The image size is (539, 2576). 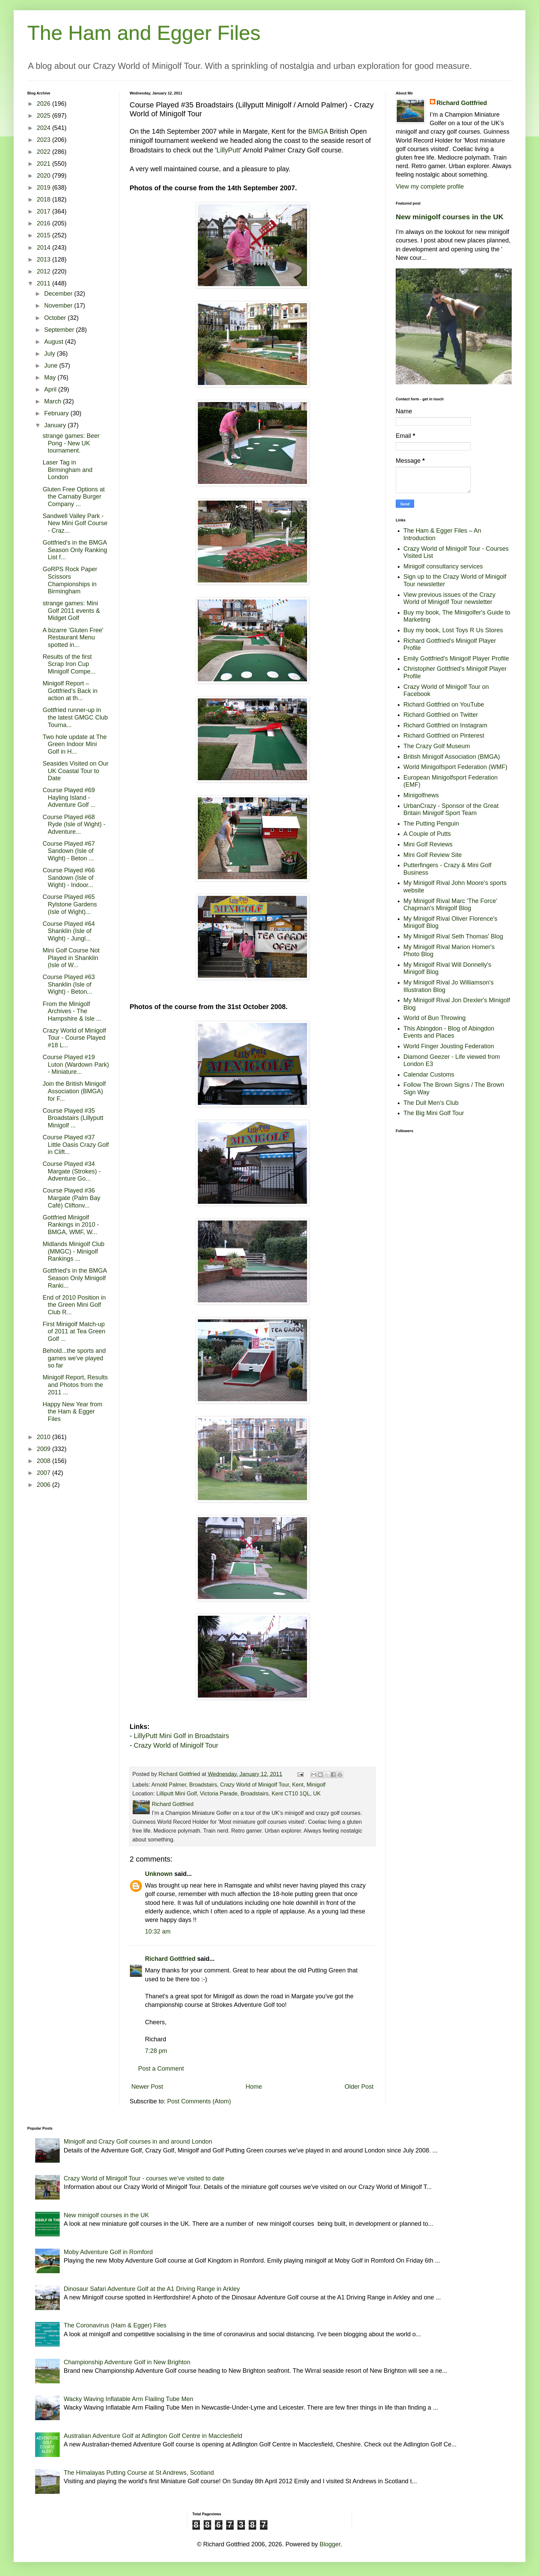 I want to click on The Ham and Egger Files, so click(x=144, y=32).